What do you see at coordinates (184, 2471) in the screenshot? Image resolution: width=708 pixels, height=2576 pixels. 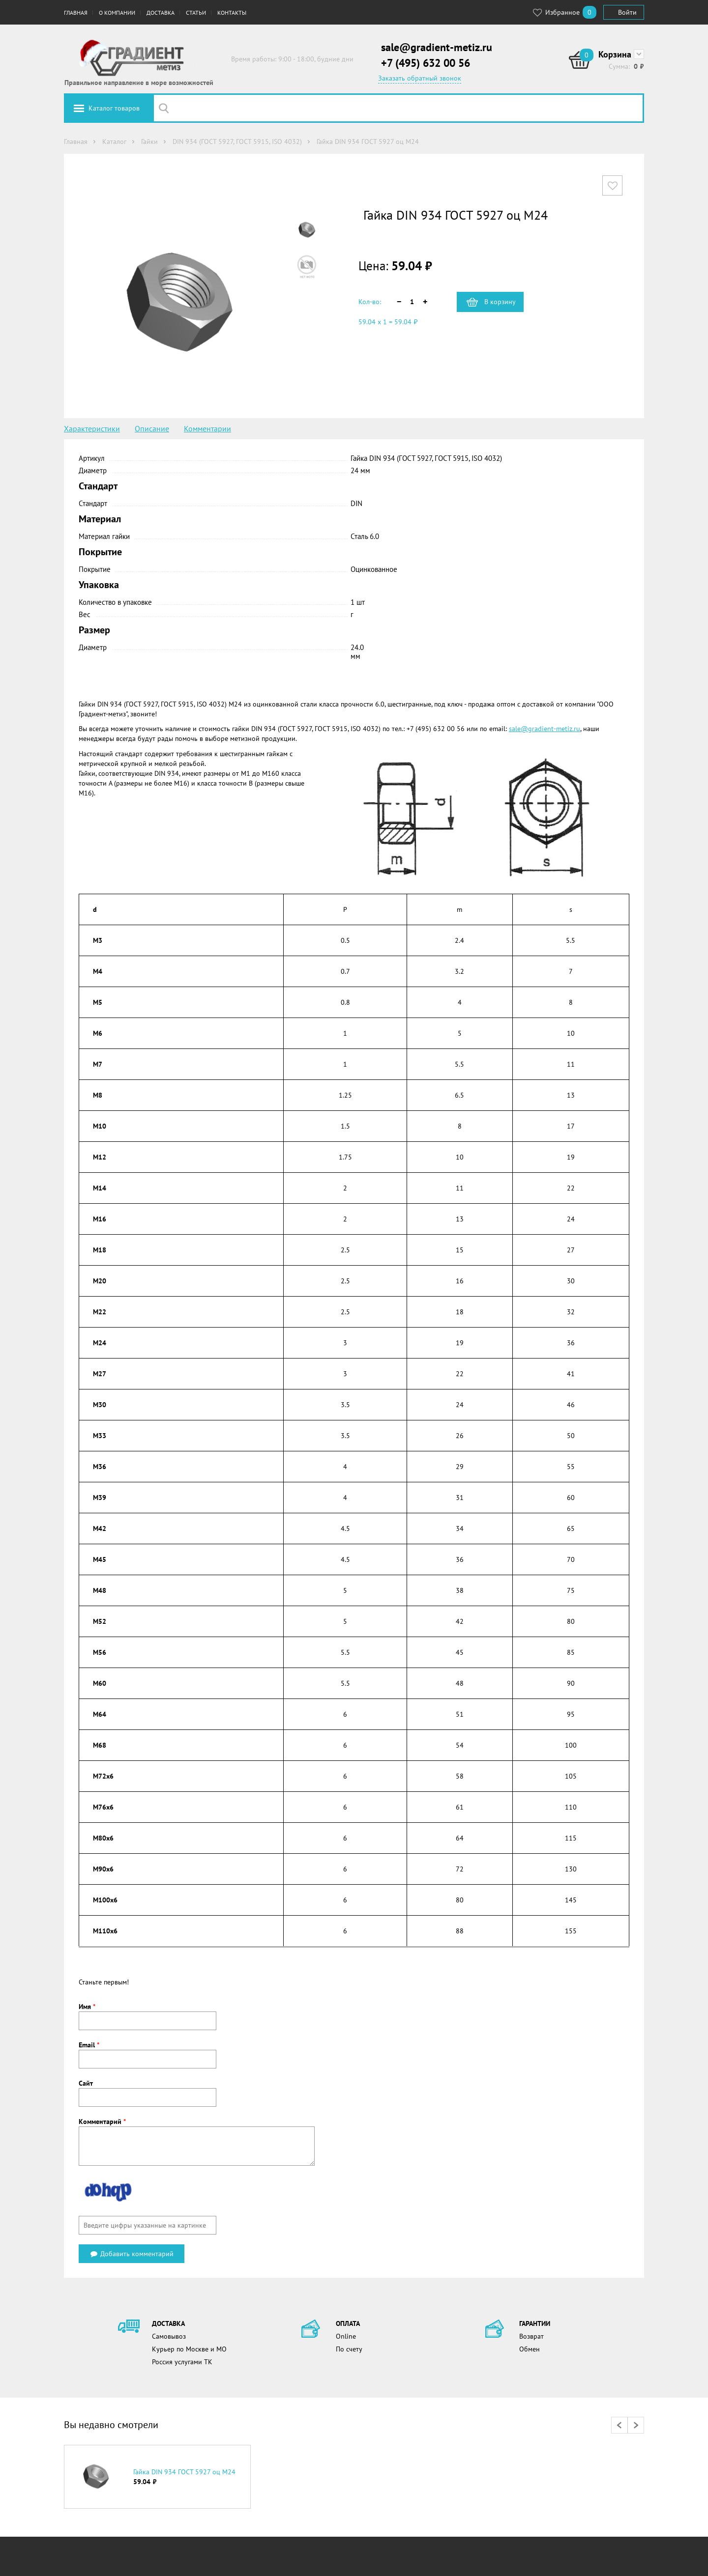 I see `Гайка DIN 934 ГОСТ 5927 оц М24` at bounding box center [184, 2471].